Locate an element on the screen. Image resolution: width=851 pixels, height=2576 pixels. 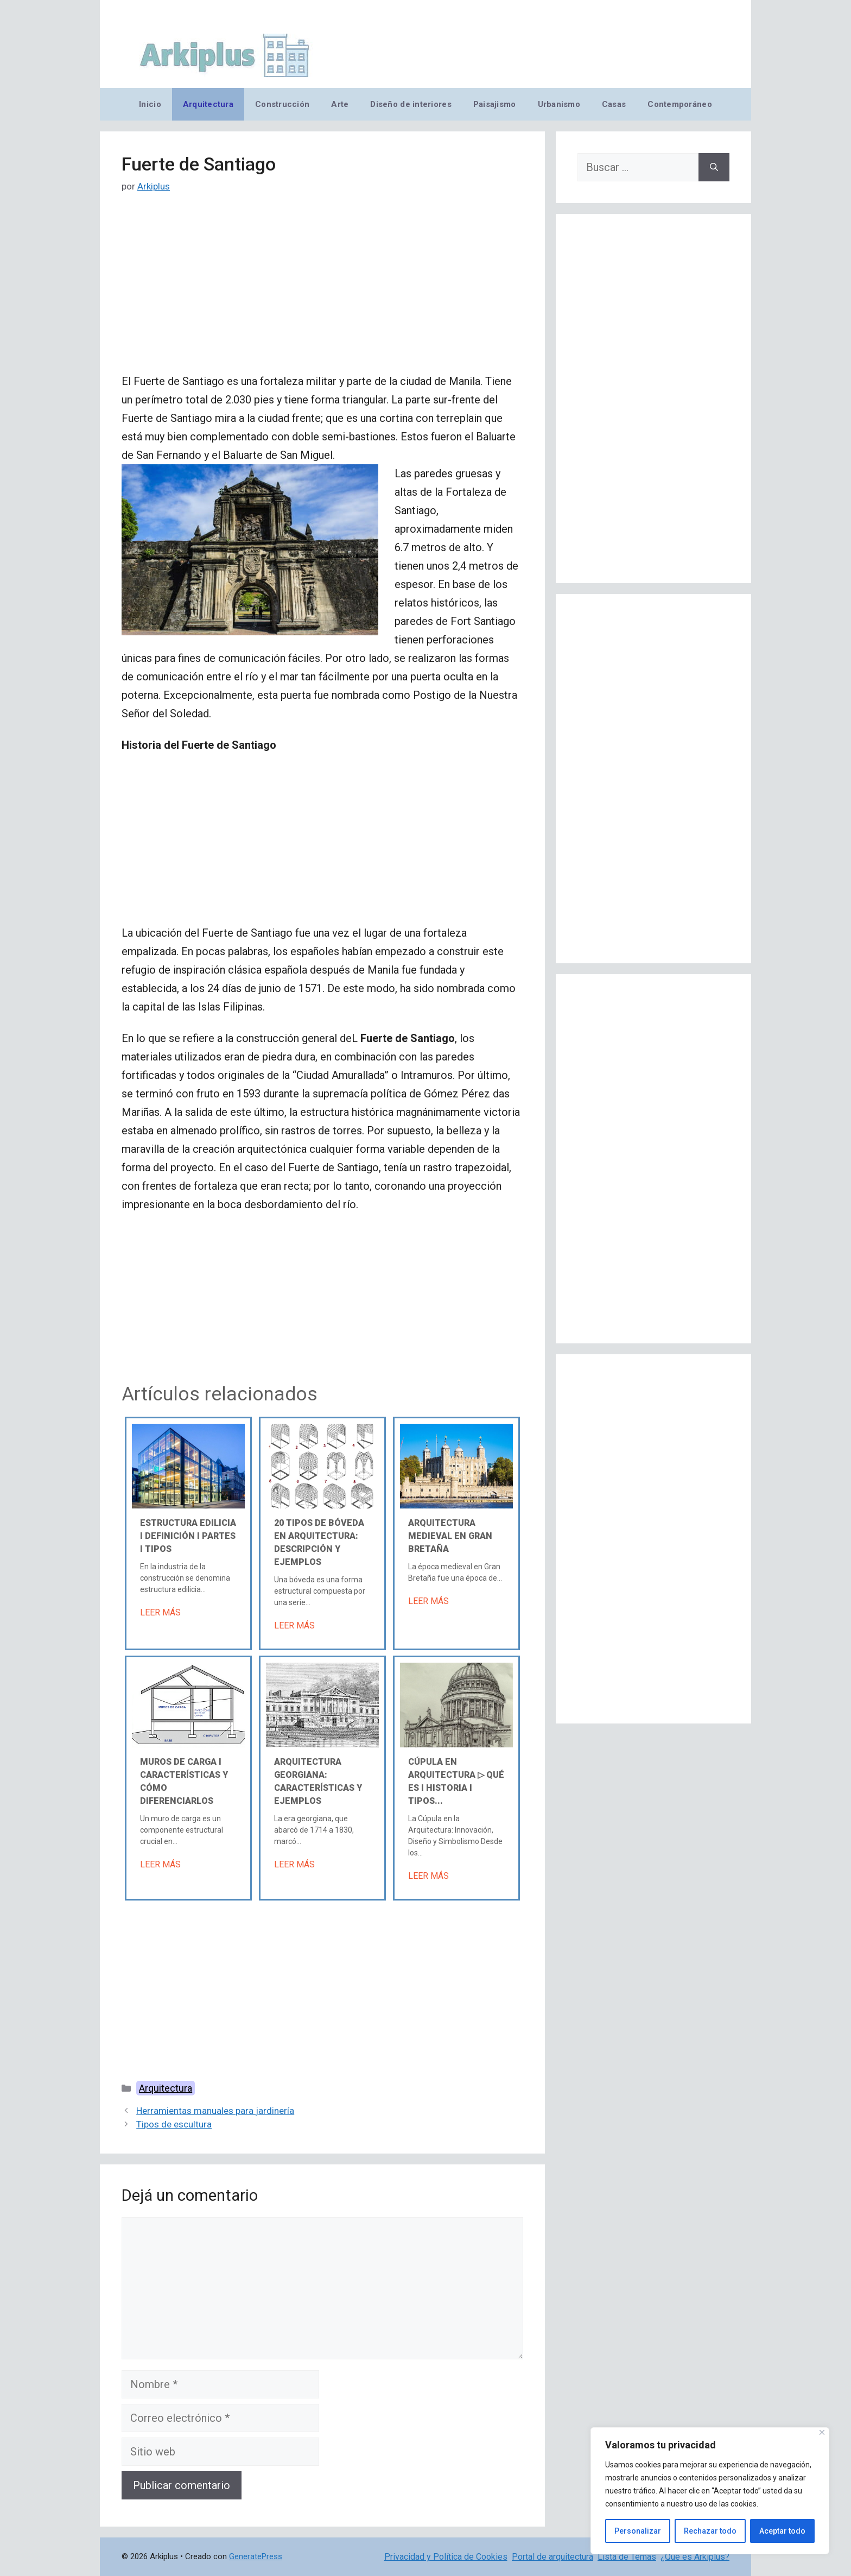
Estructura edilicia Ι Definición Ι Partes Ι Tipos is located at coordinates (188, 1536).